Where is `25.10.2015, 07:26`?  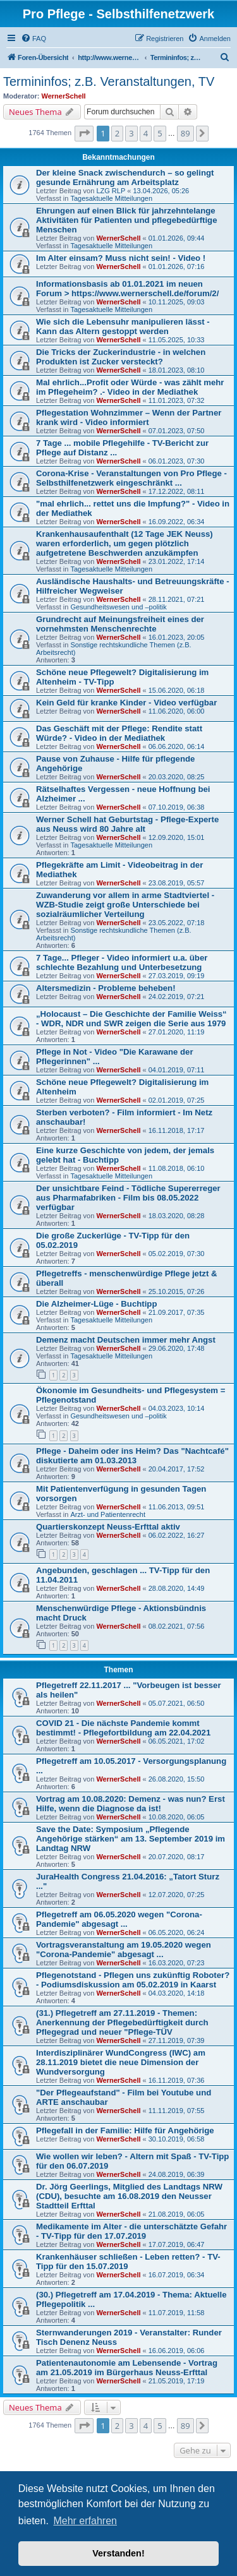 25.10.2015, 07:26 is located at coordinates (177, 1291).